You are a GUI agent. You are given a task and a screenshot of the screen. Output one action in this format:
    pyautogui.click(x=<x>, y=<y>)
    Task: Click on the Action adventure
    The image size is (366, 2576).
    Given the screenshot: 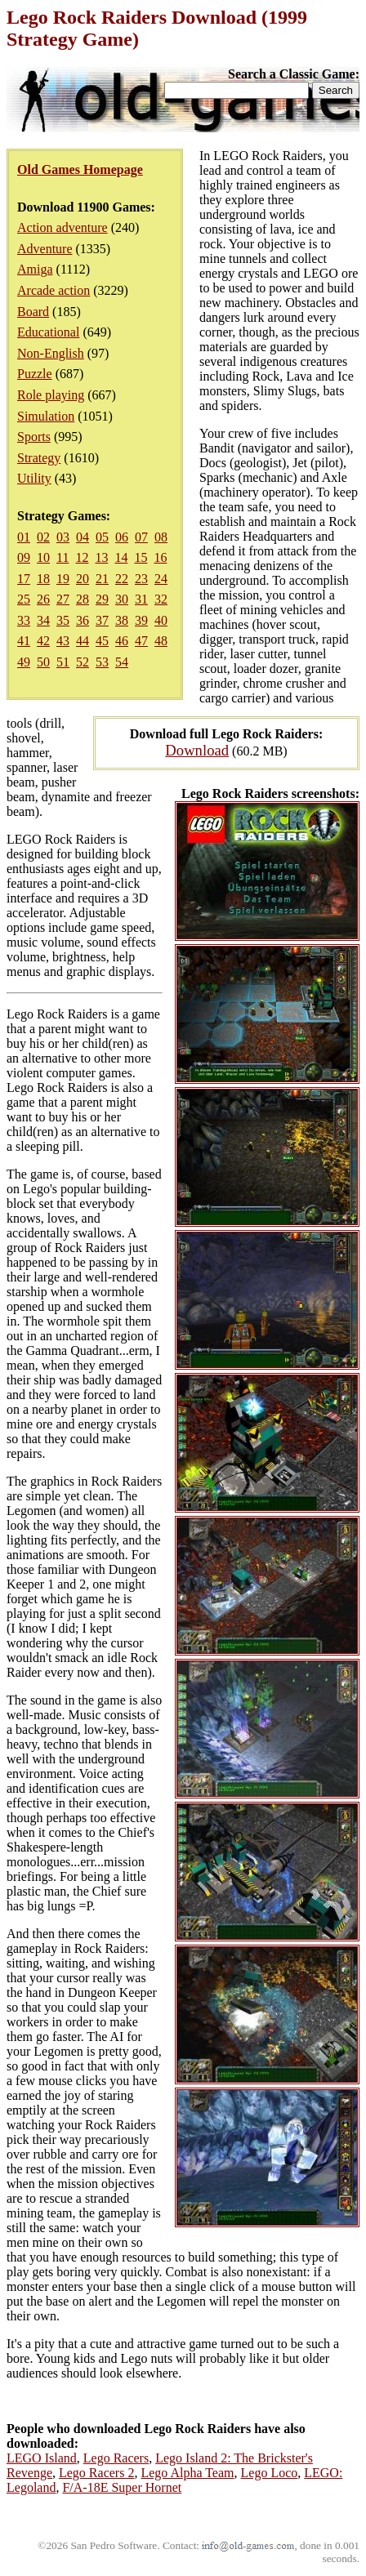 What is the action you would take?
    pyautogui.click(x=62, y=227)
    